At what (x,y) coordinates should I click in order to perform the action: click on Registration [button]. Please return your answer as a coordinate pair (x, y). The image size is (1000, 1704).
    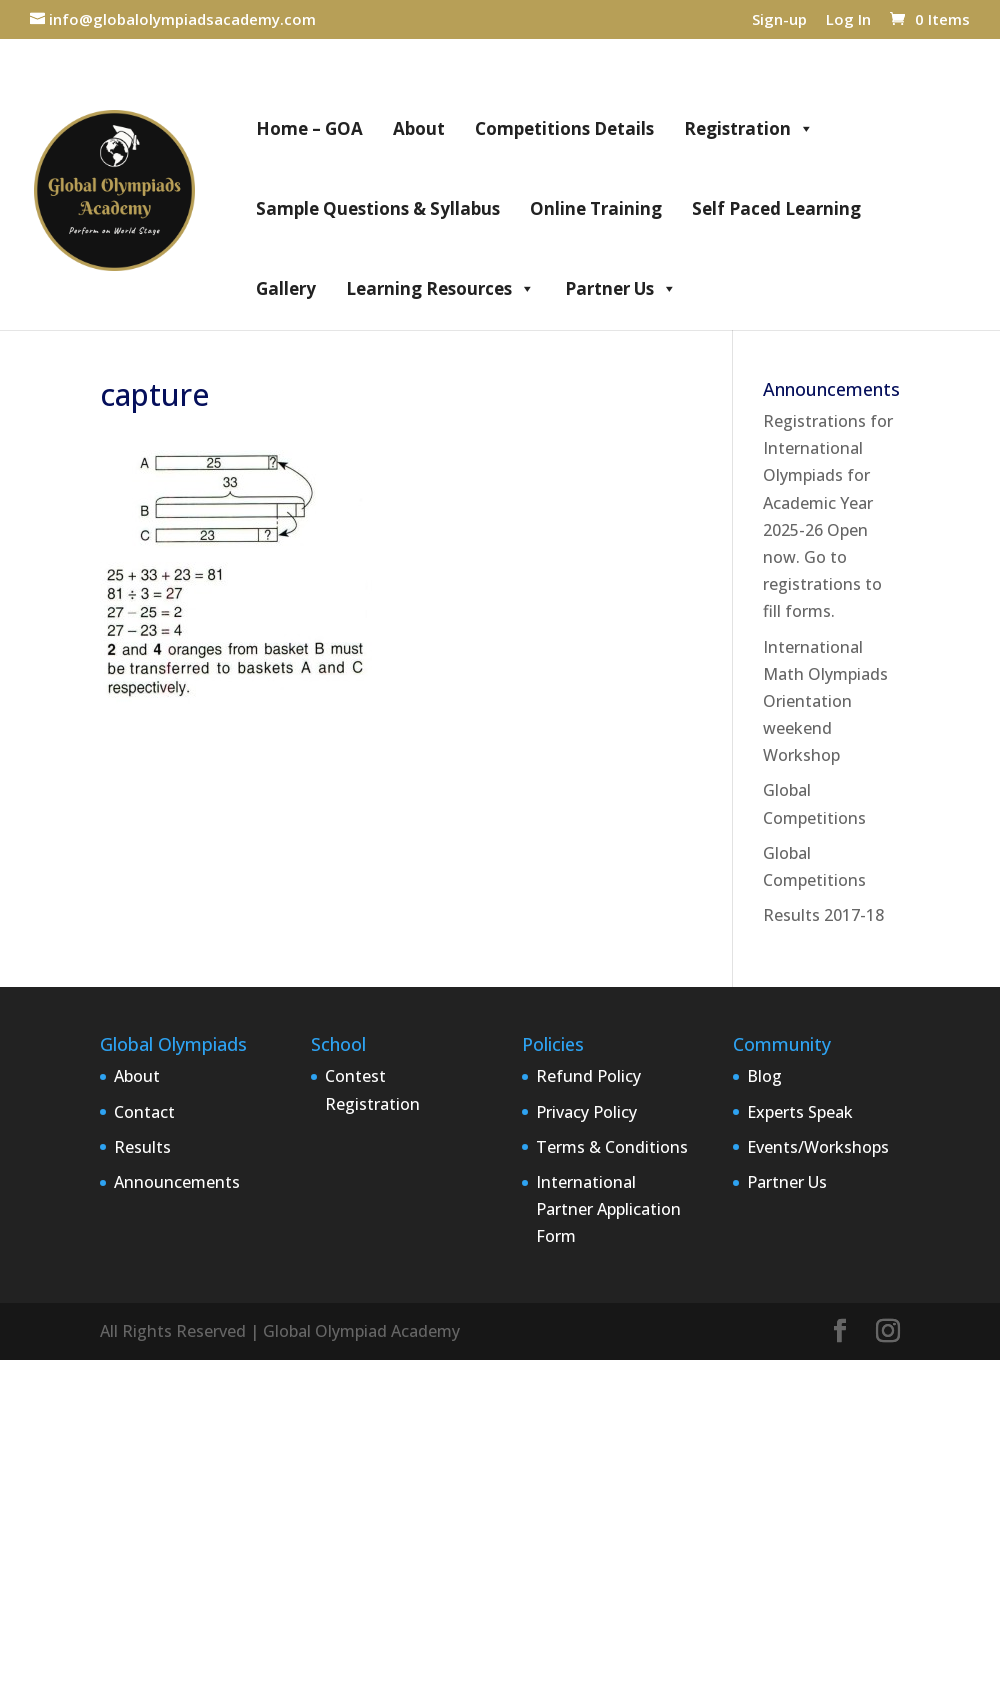
    Looking at the image, I should click on (749, 129).